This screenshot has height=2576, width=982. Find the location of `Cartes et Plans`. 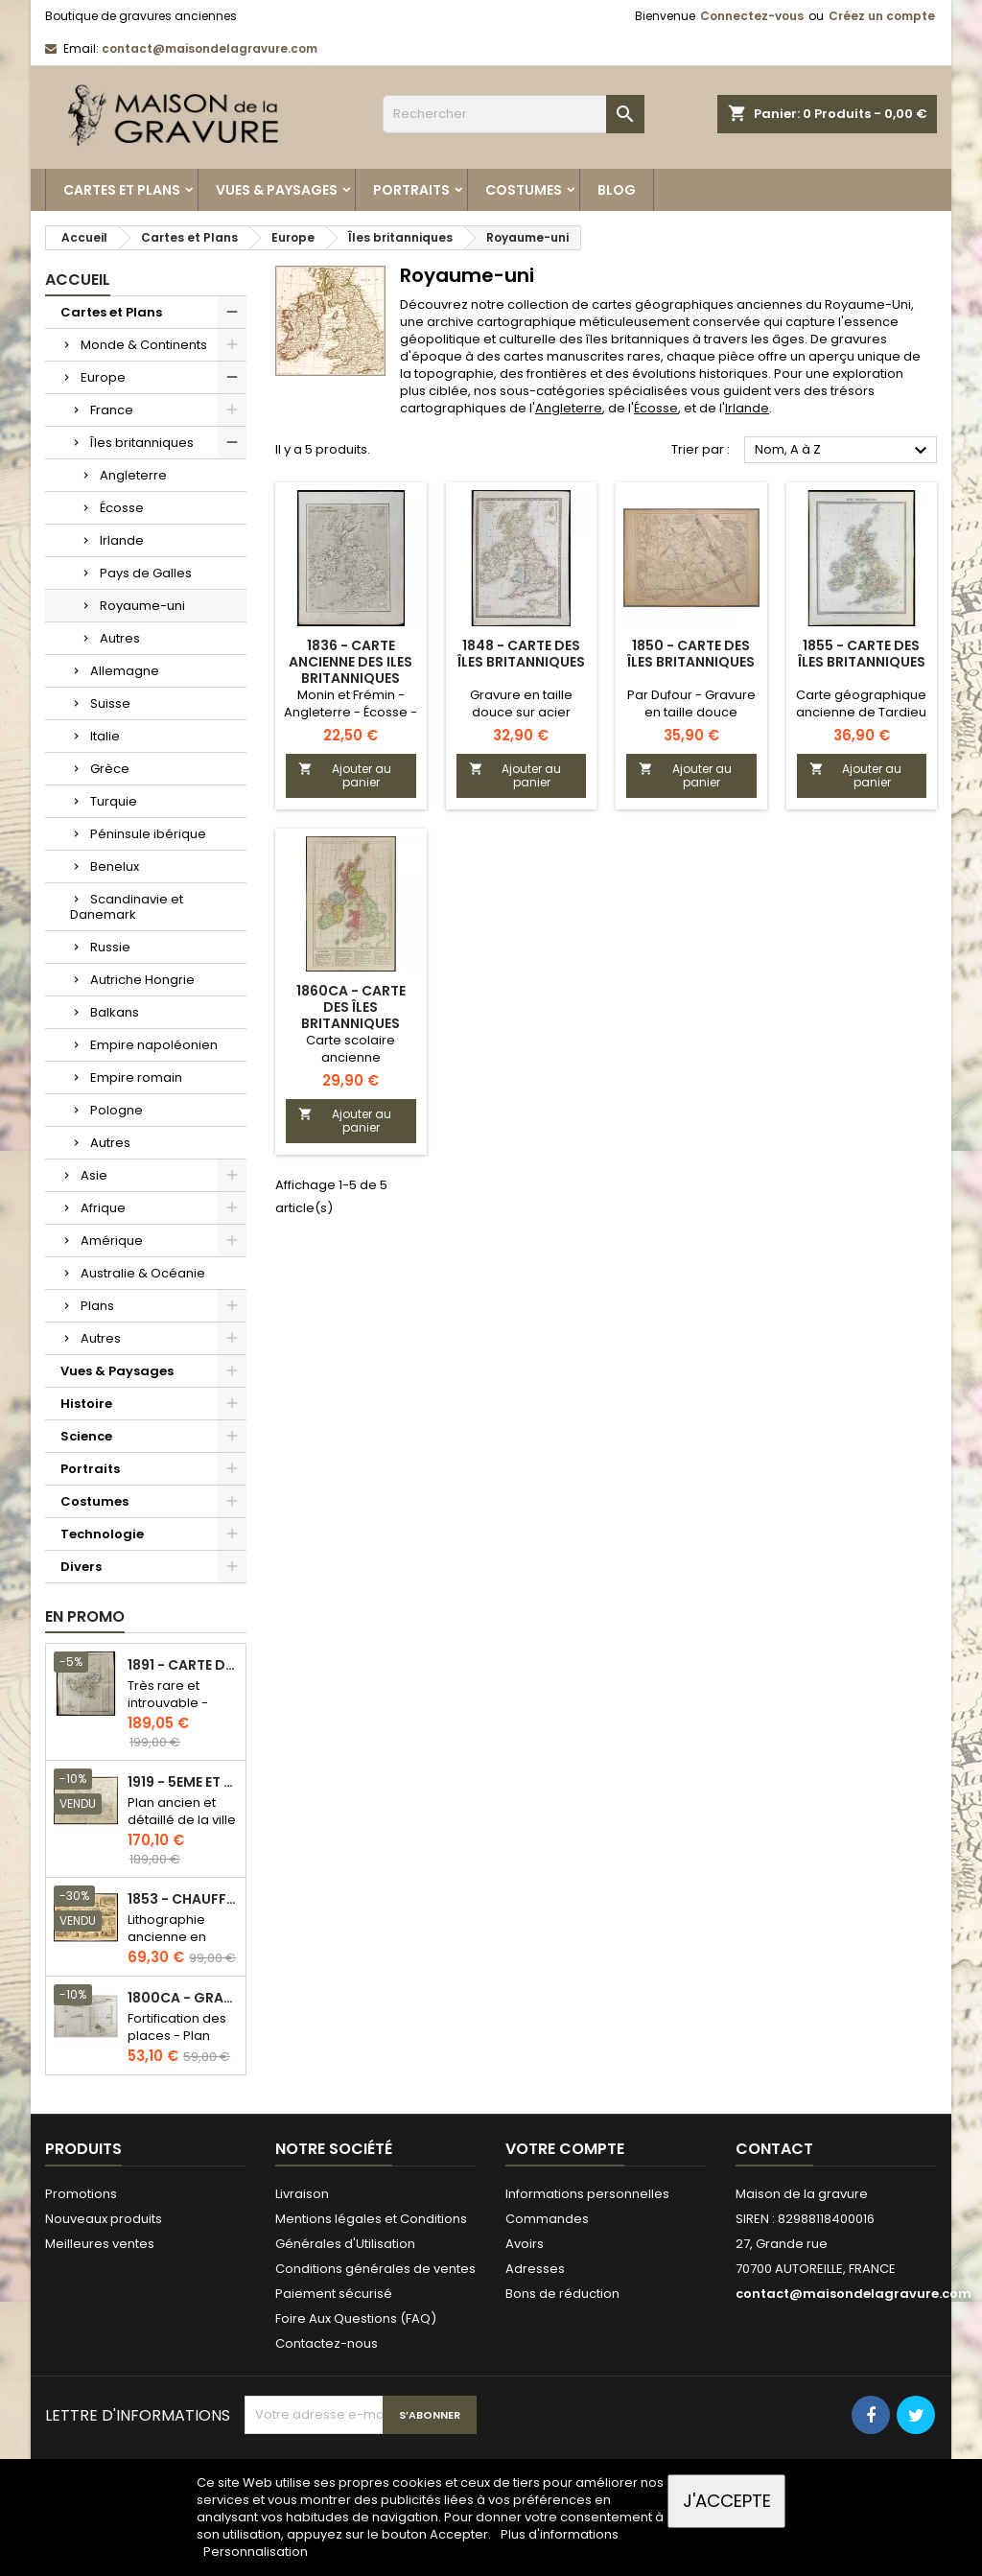

Cartes et Plans is located at coordinates (121, 189).